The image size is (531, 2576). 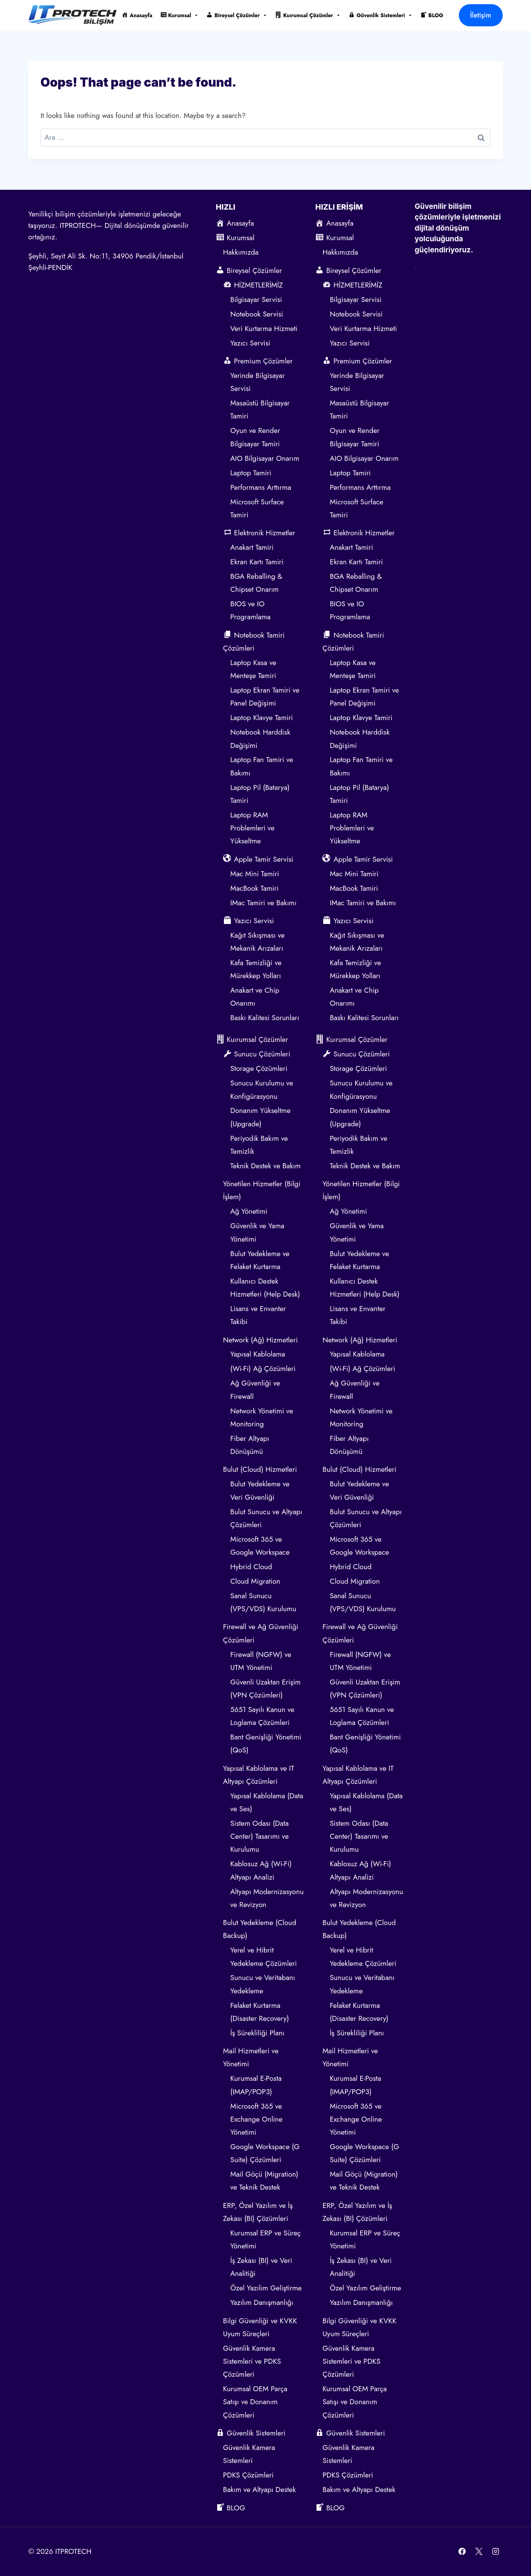 I want to click on Fiber Altyapı Dönüşümü, so click(x=249, y=1445).